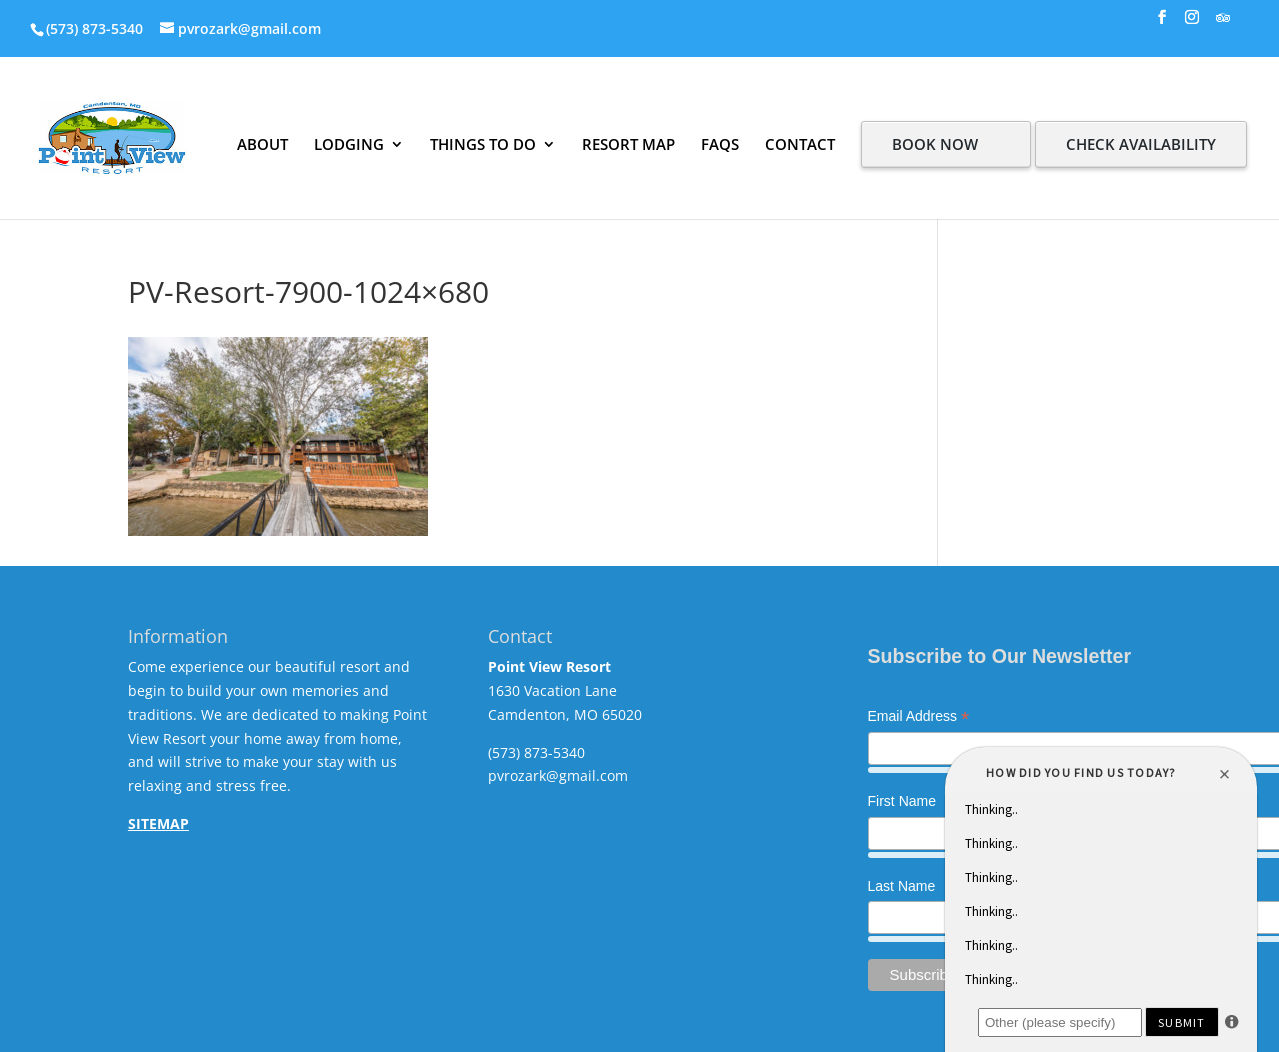  Describe the element at coordinates (935, 144) in the screenshot. I see `BOOK NOW` at that location.